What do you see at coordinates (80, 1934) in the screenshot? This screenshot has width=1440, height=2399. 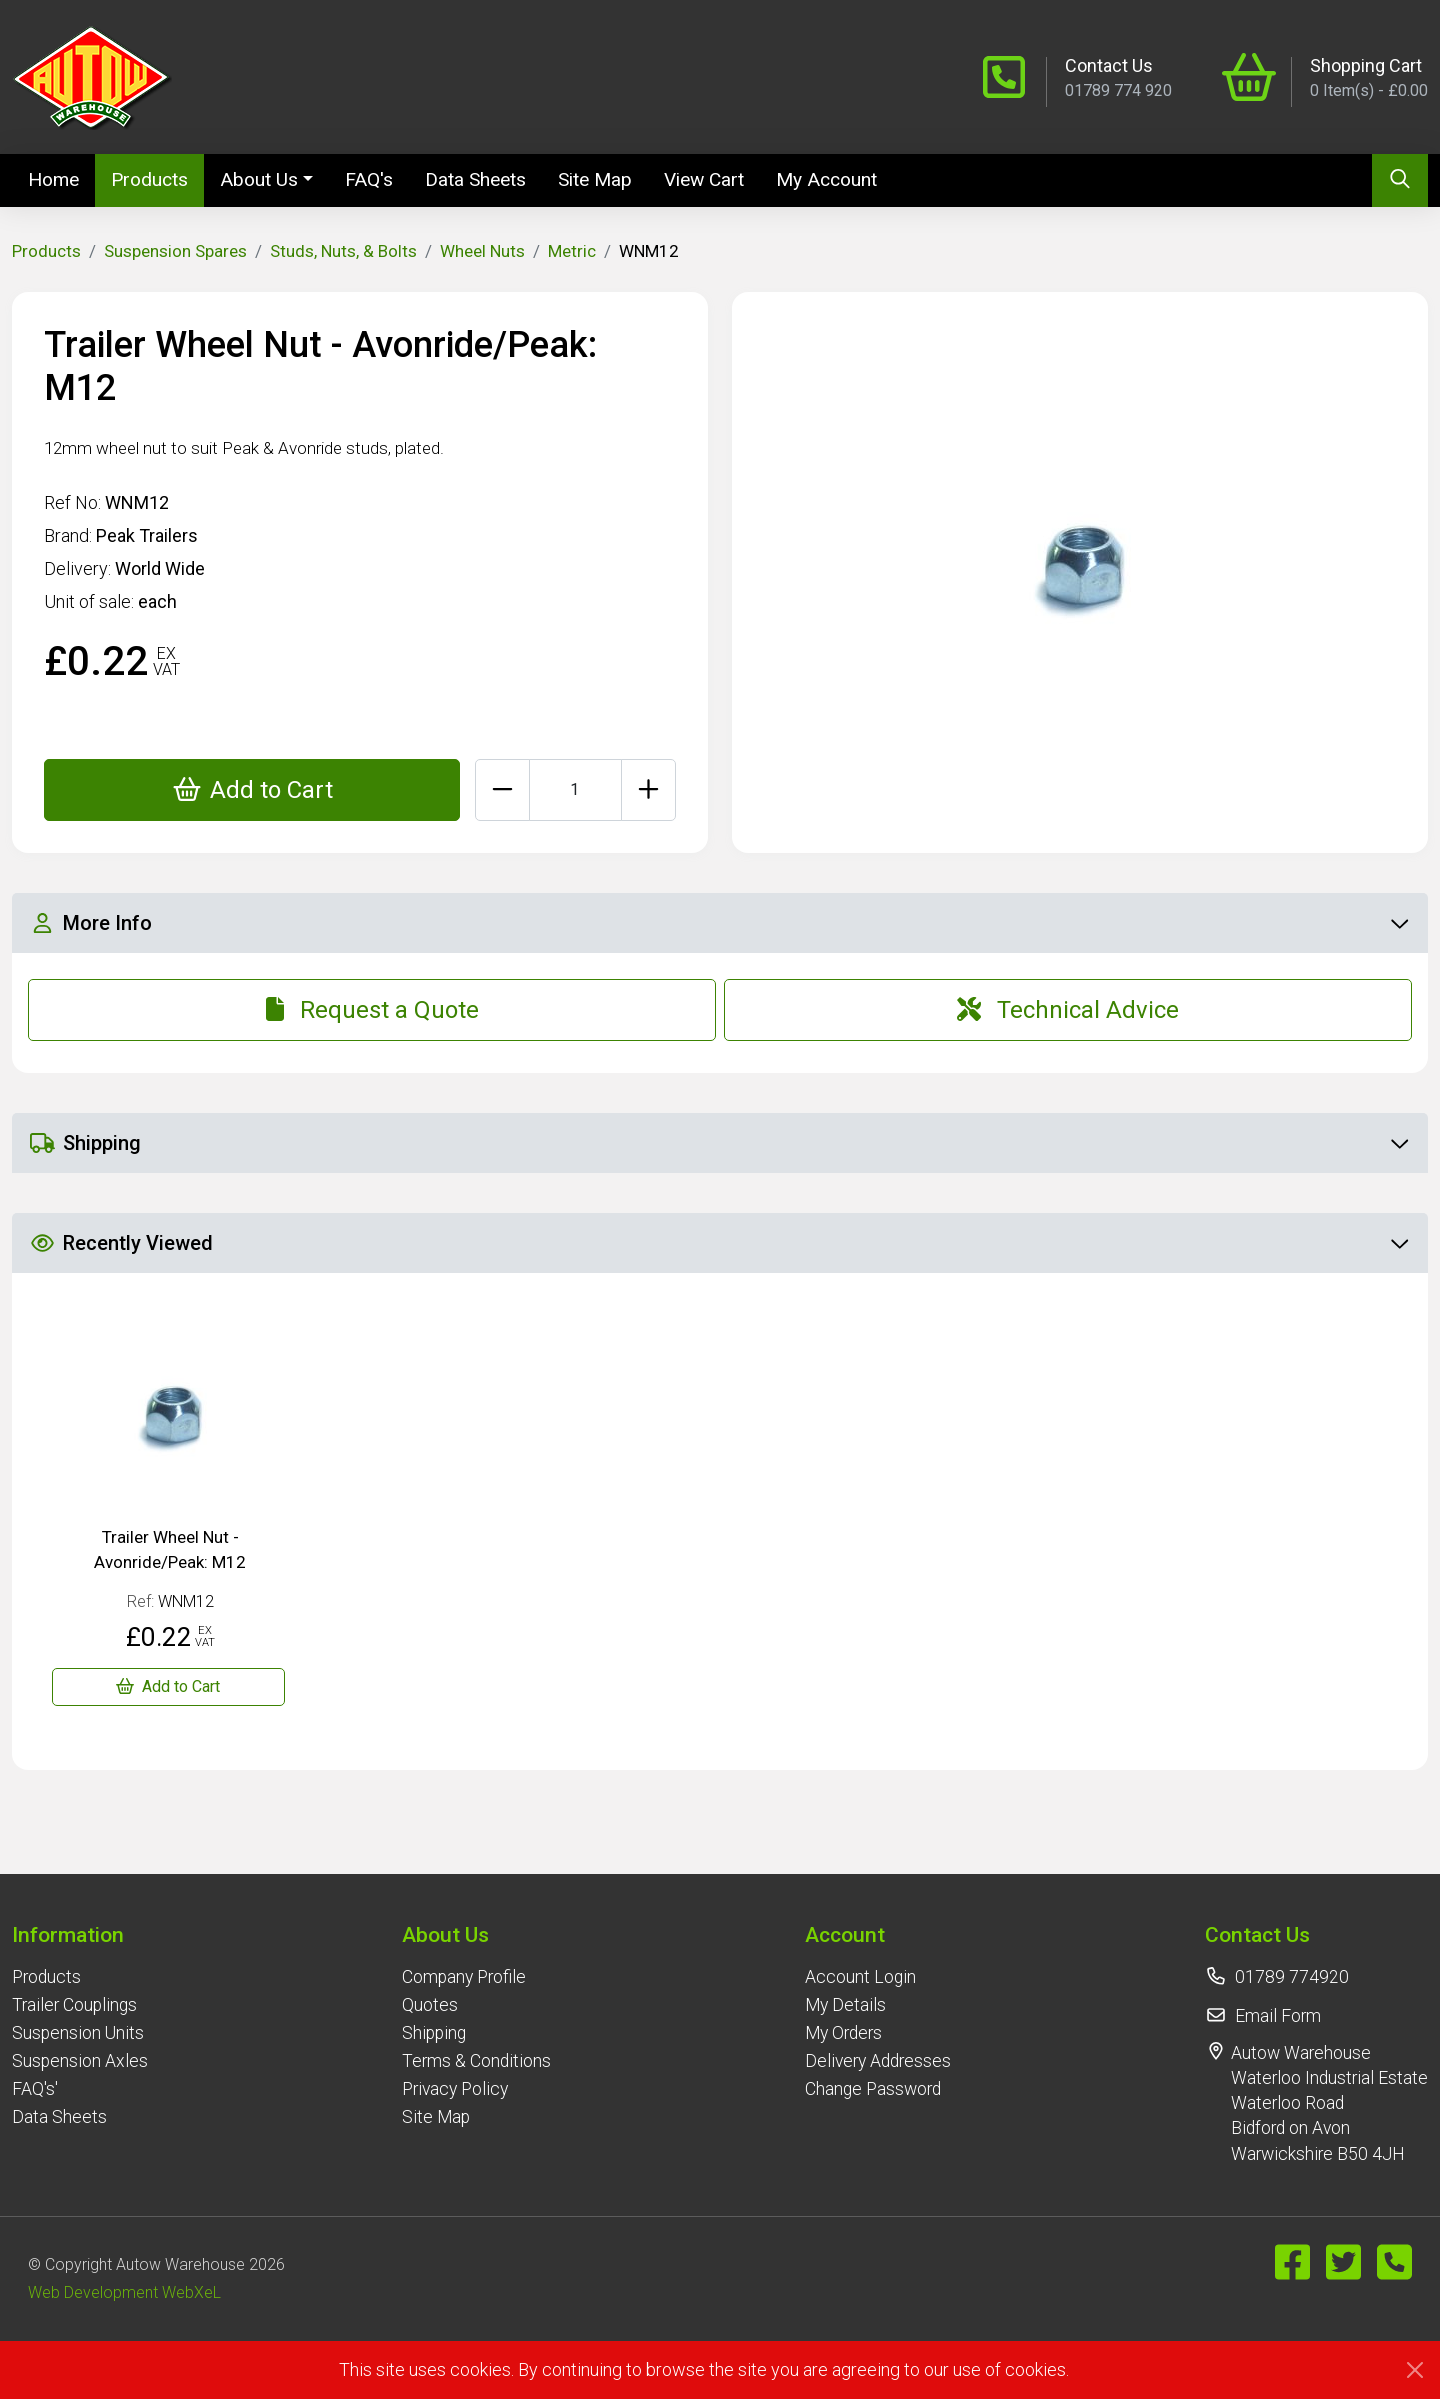 I see `[button]` at bounding box center [80, 1934].